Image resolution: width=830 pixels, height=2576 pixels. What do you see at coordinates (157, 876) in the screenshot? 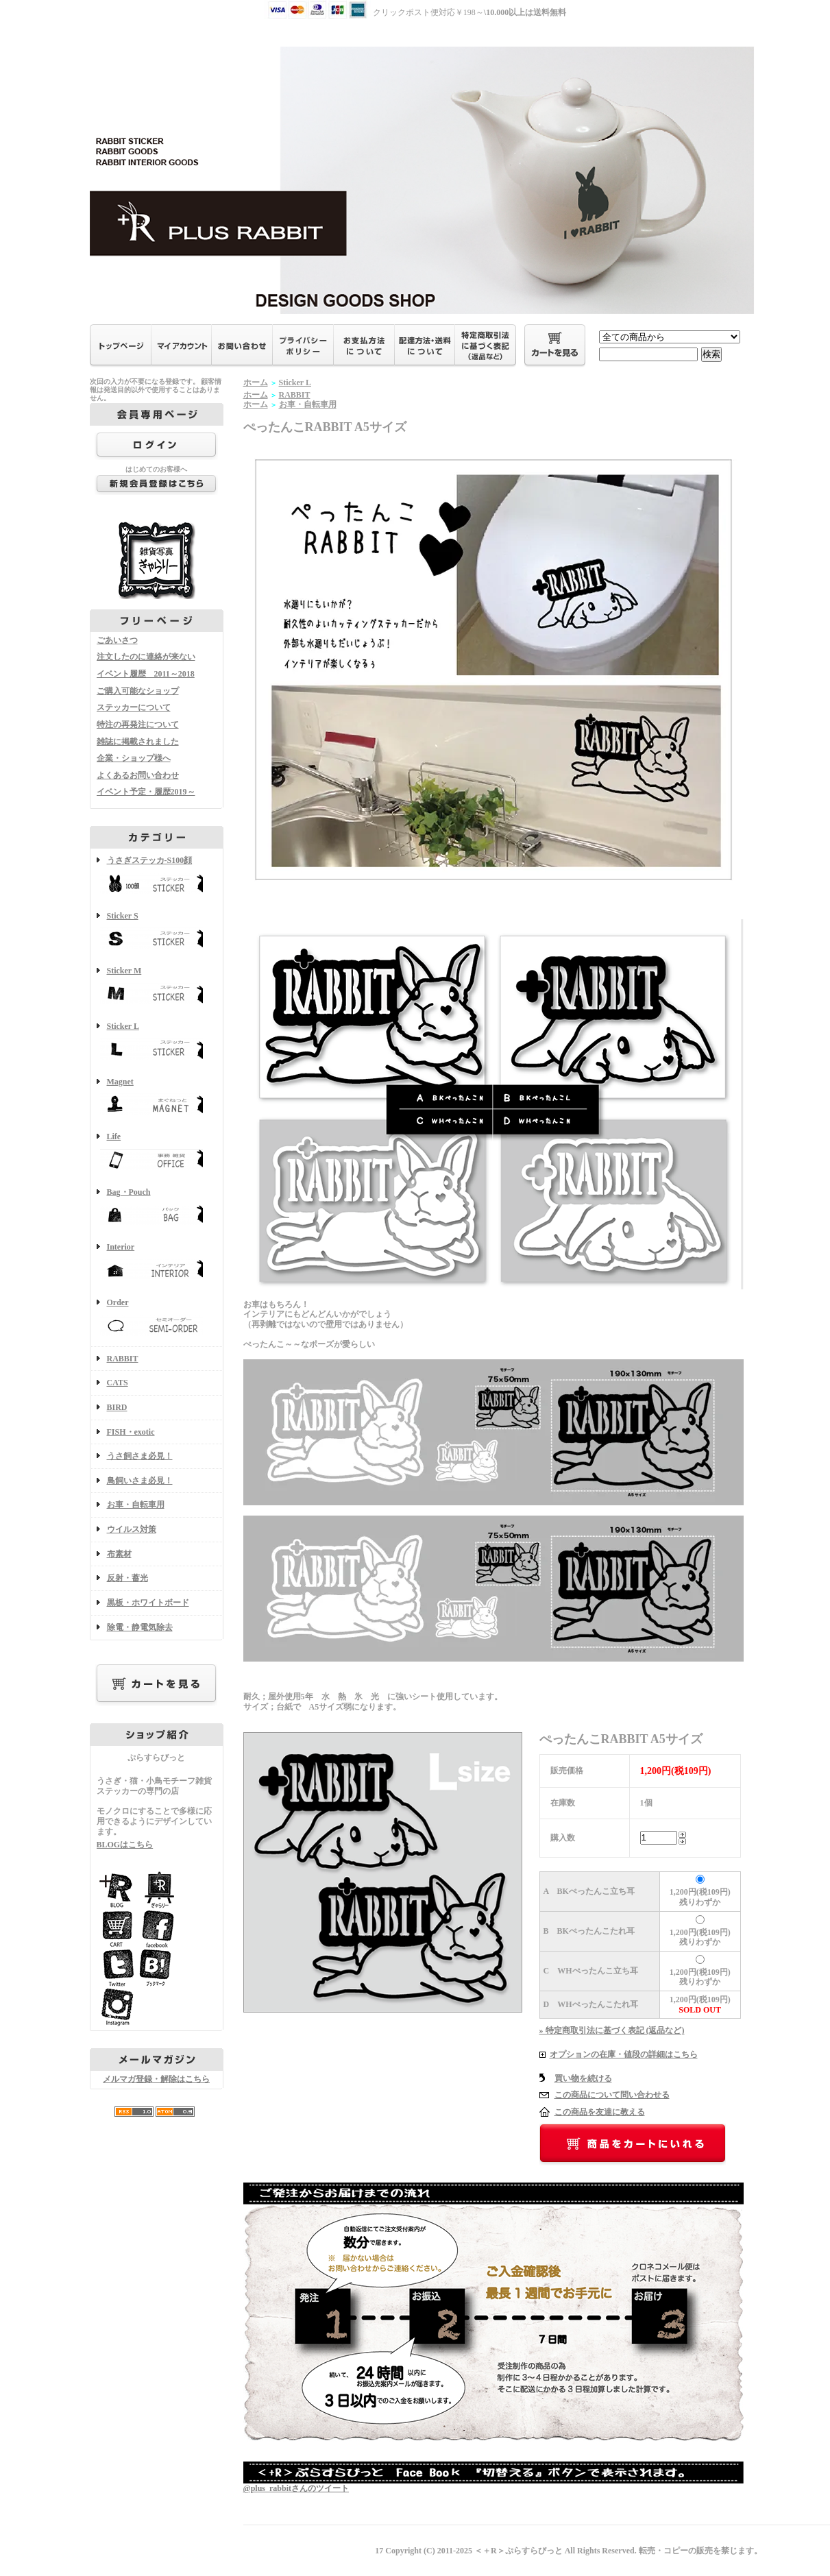
I see `うさぎステッカ-S100顔` at bounding box center [157, 876].